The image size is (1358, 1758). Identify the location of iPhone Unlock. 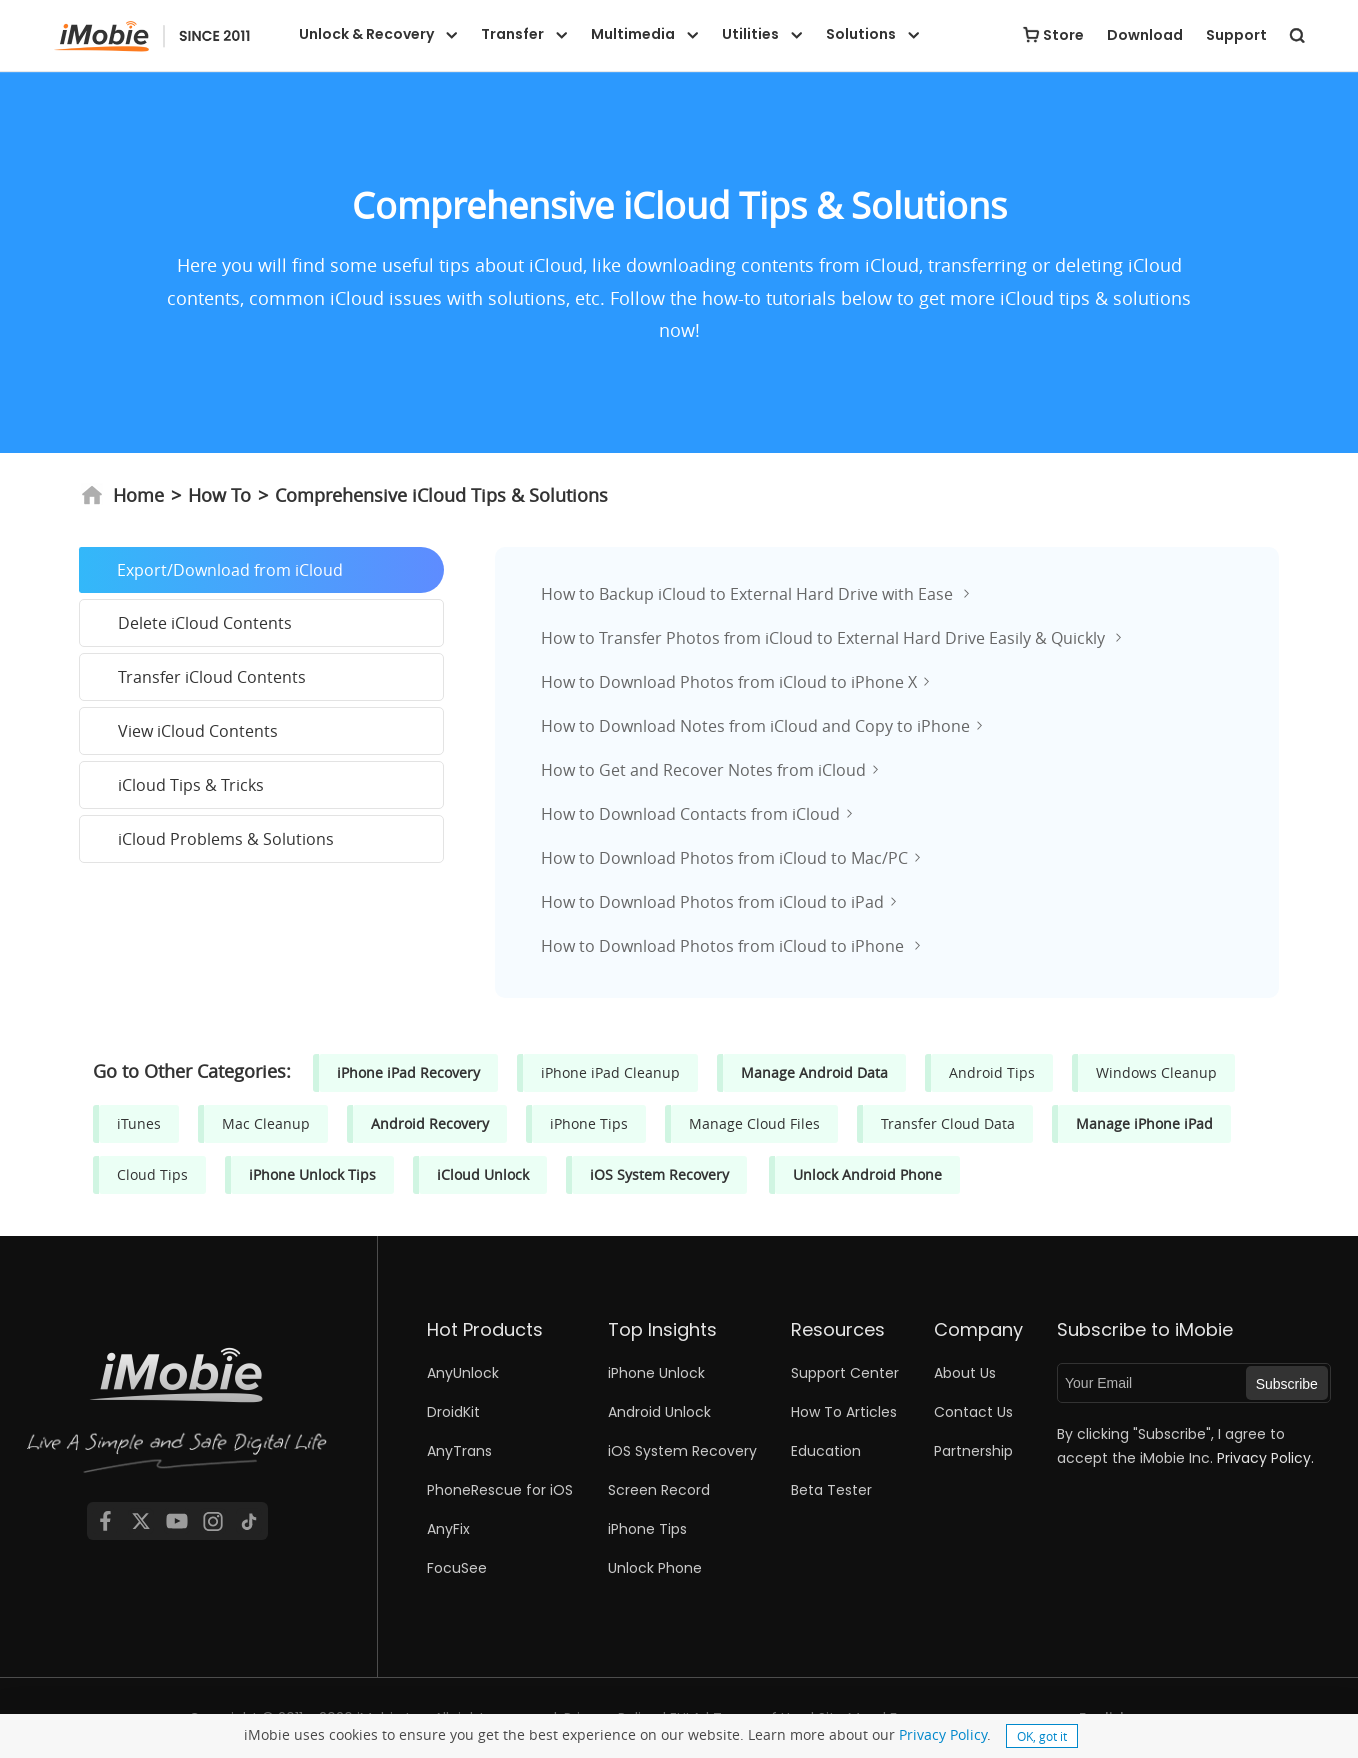
(656, 1373).